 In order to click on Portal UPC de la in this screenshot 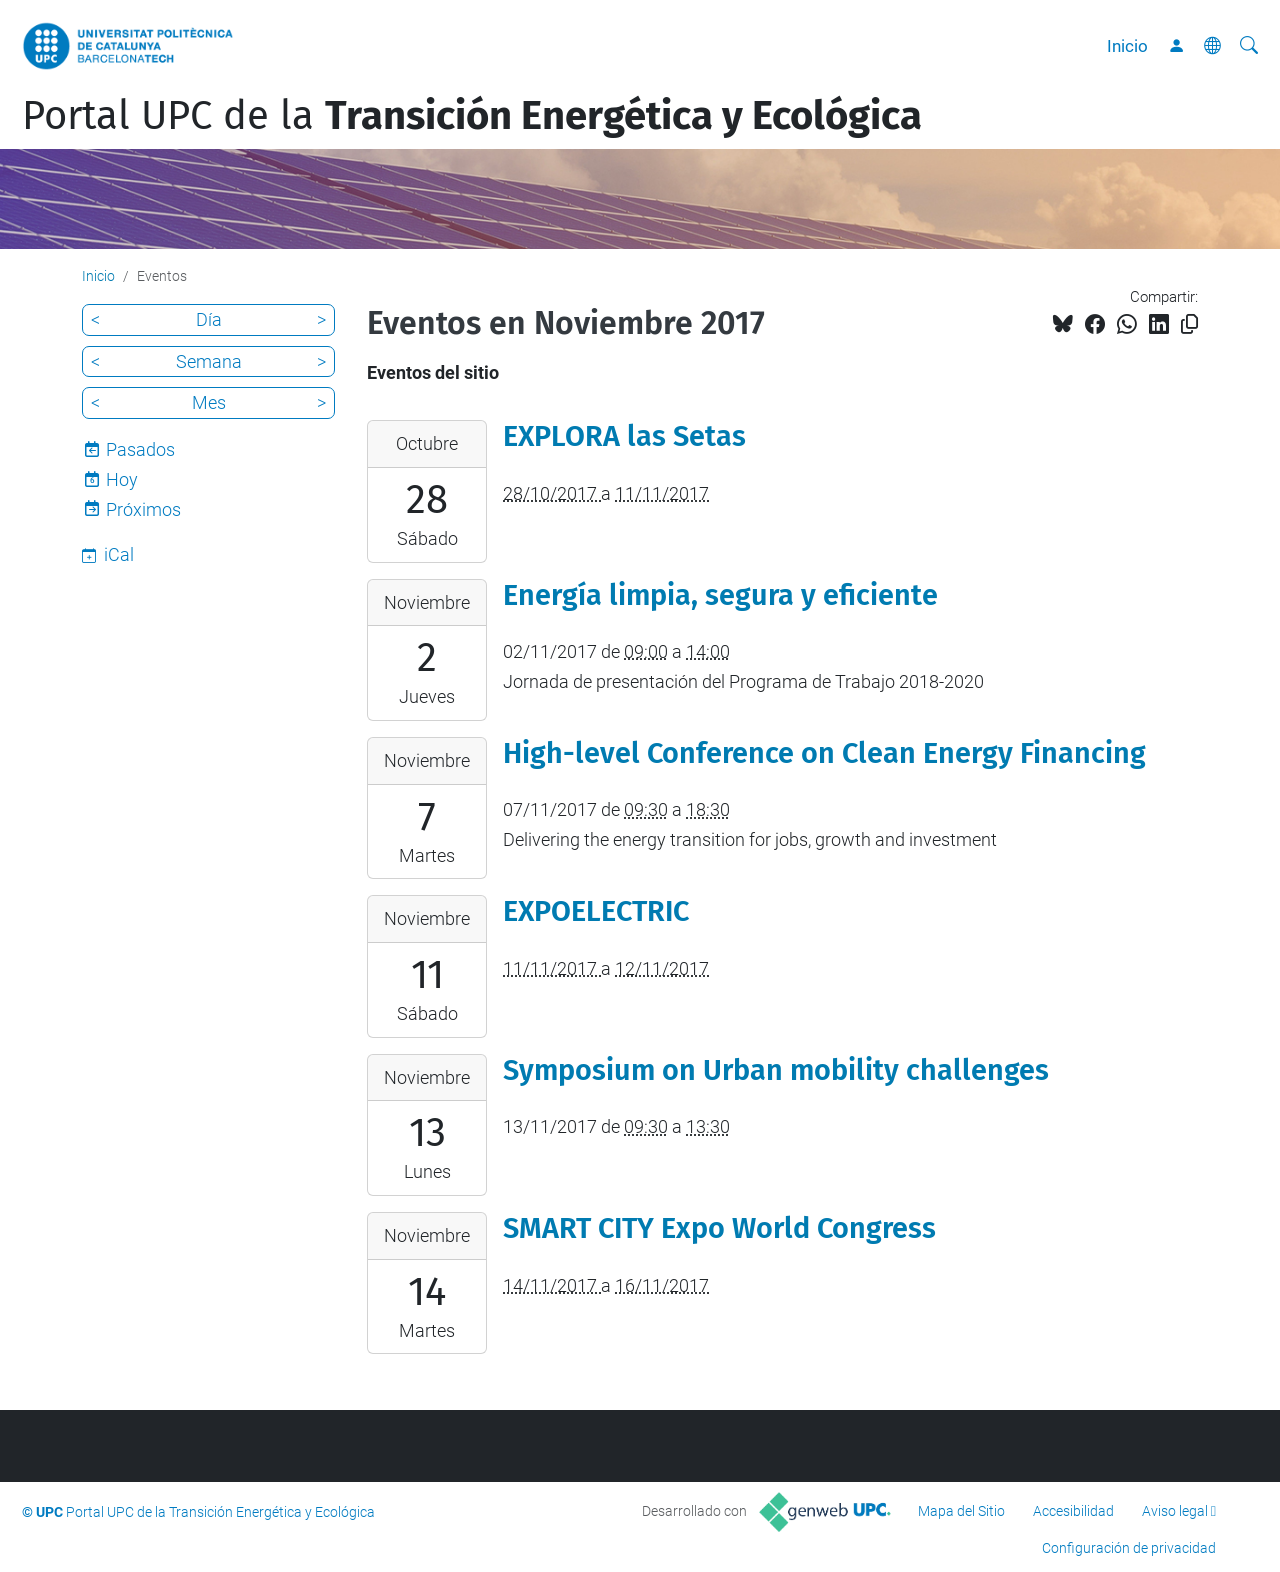, I will do `click(472, 116)`.